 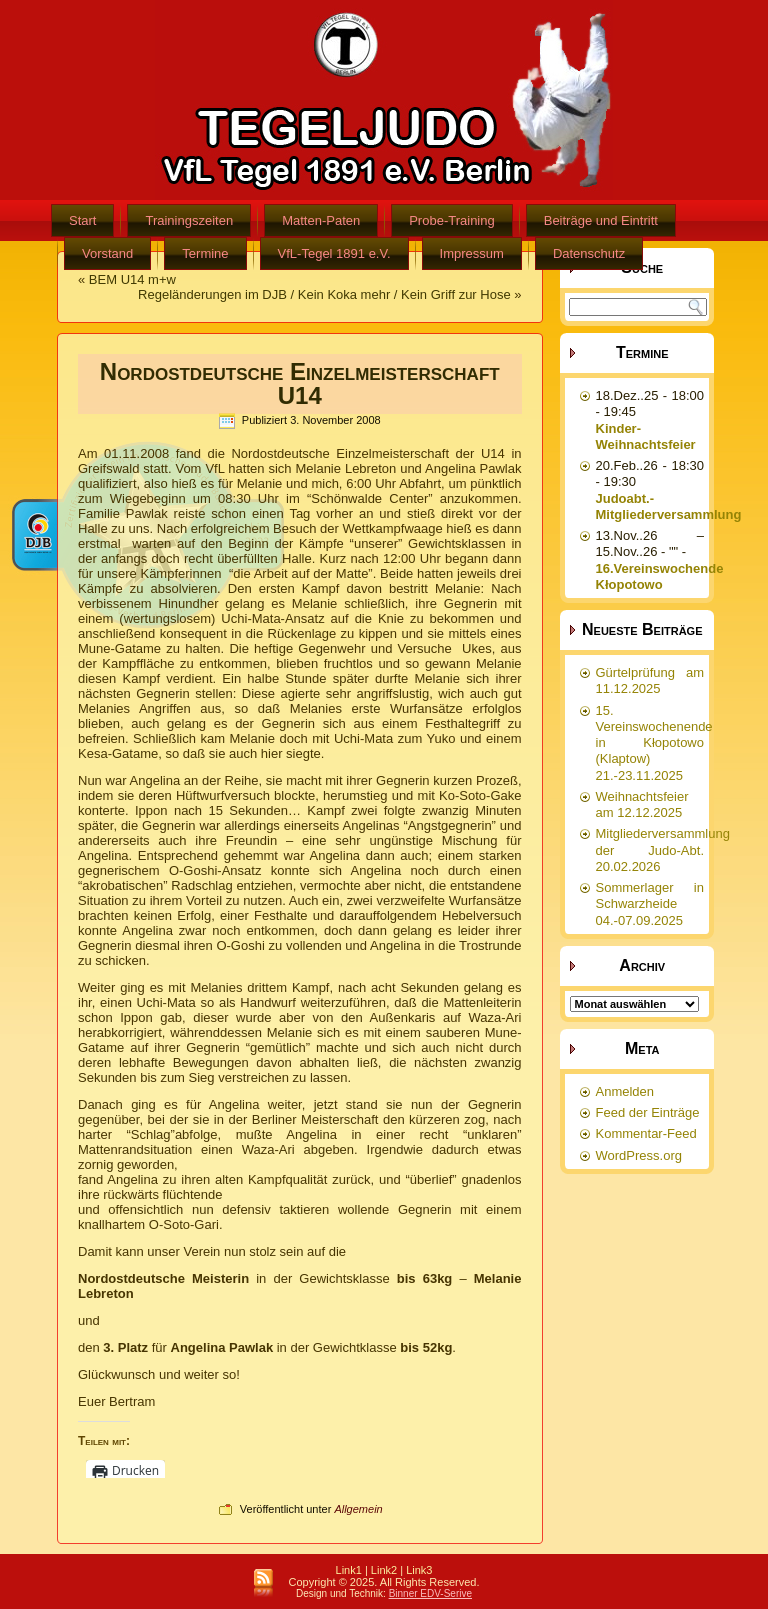 I want to click on Regeländerungen im DJB / Kein Koka mehr / Kein Griff zur Hose, so click(x=324, y=294).